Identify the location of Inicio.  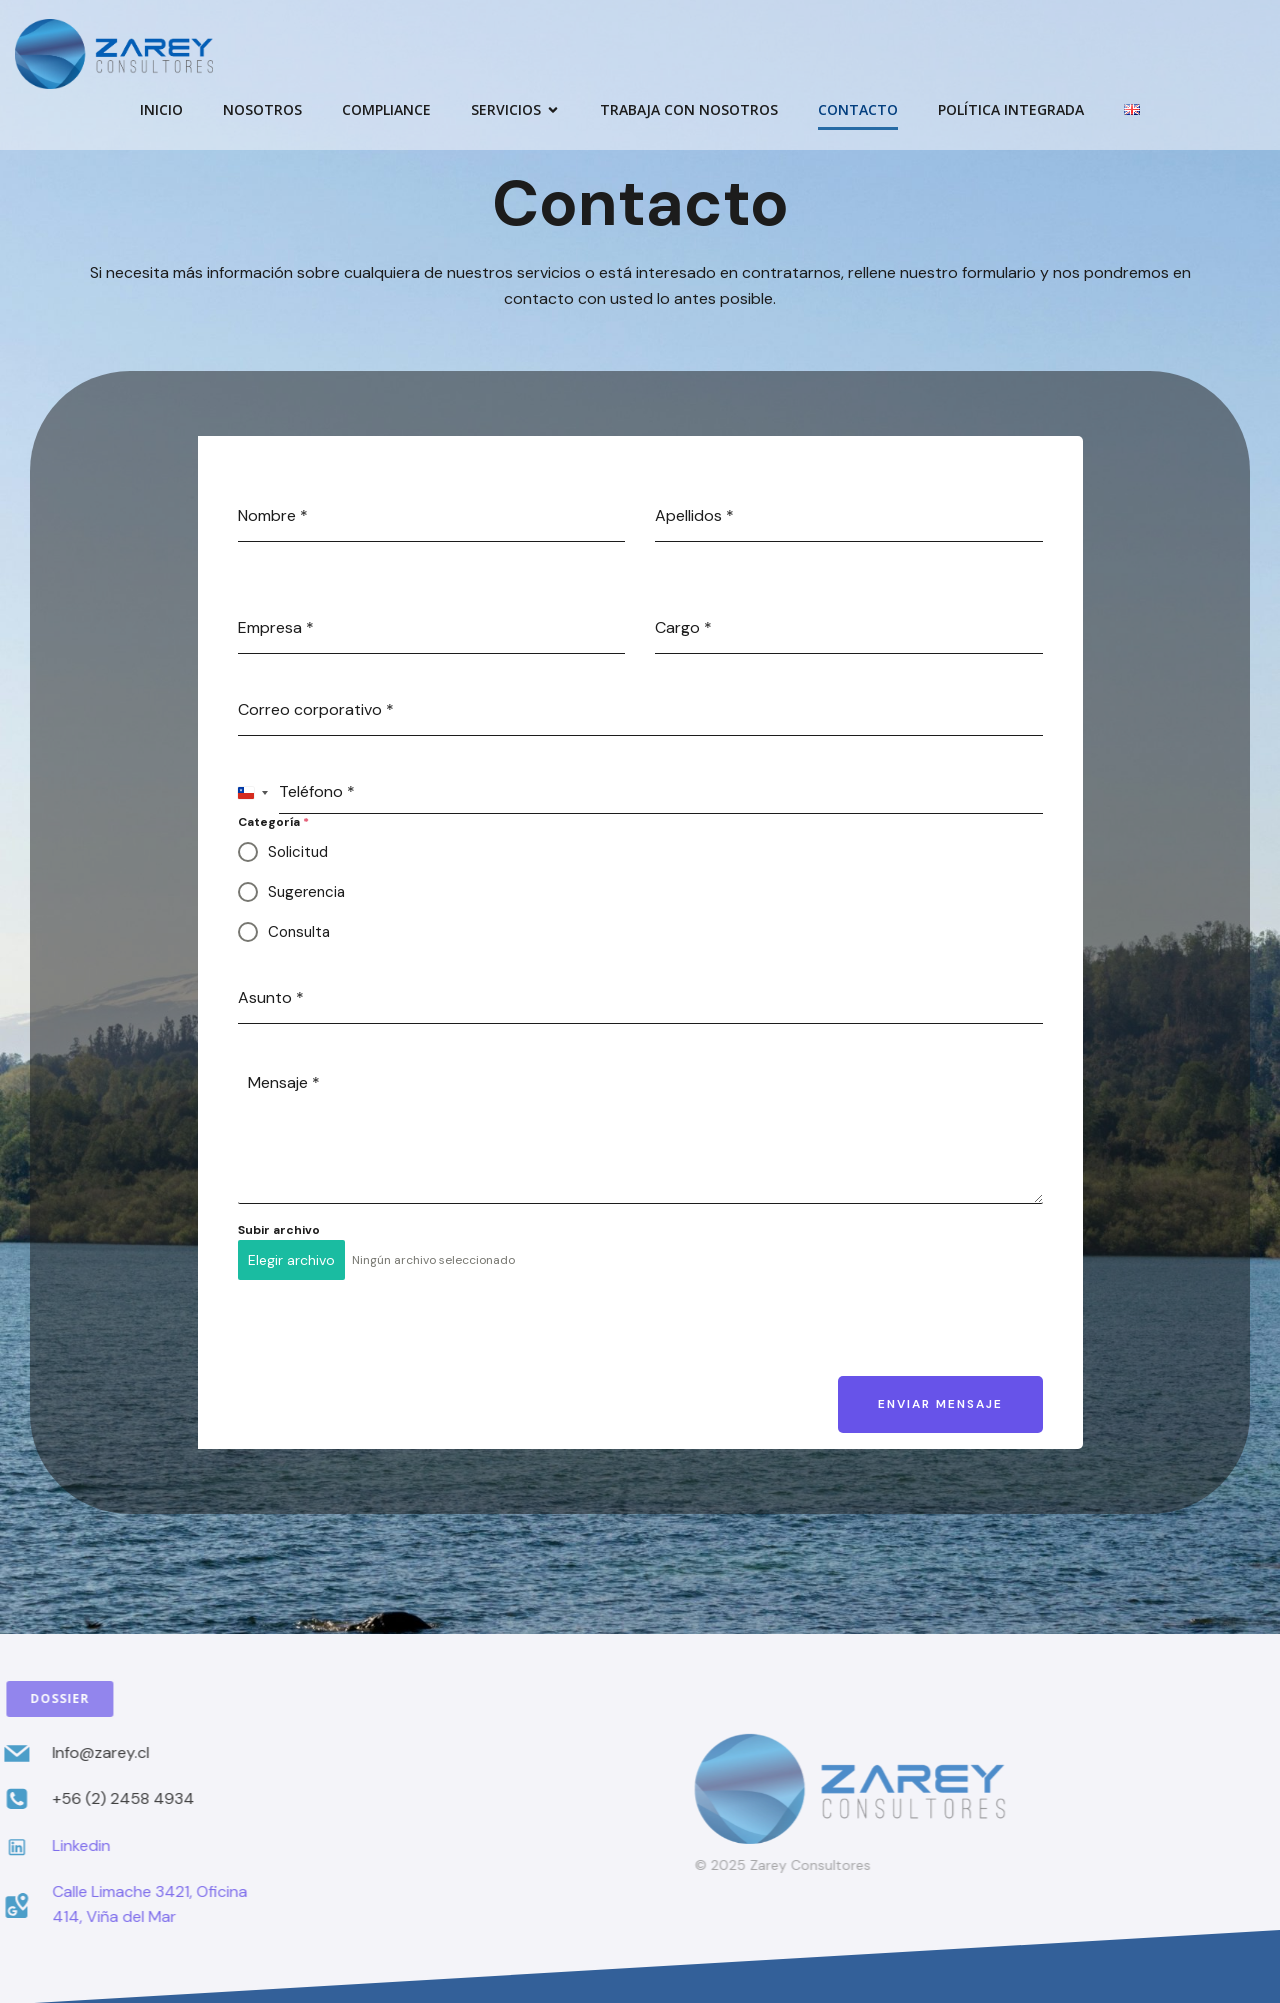
(161, 110).